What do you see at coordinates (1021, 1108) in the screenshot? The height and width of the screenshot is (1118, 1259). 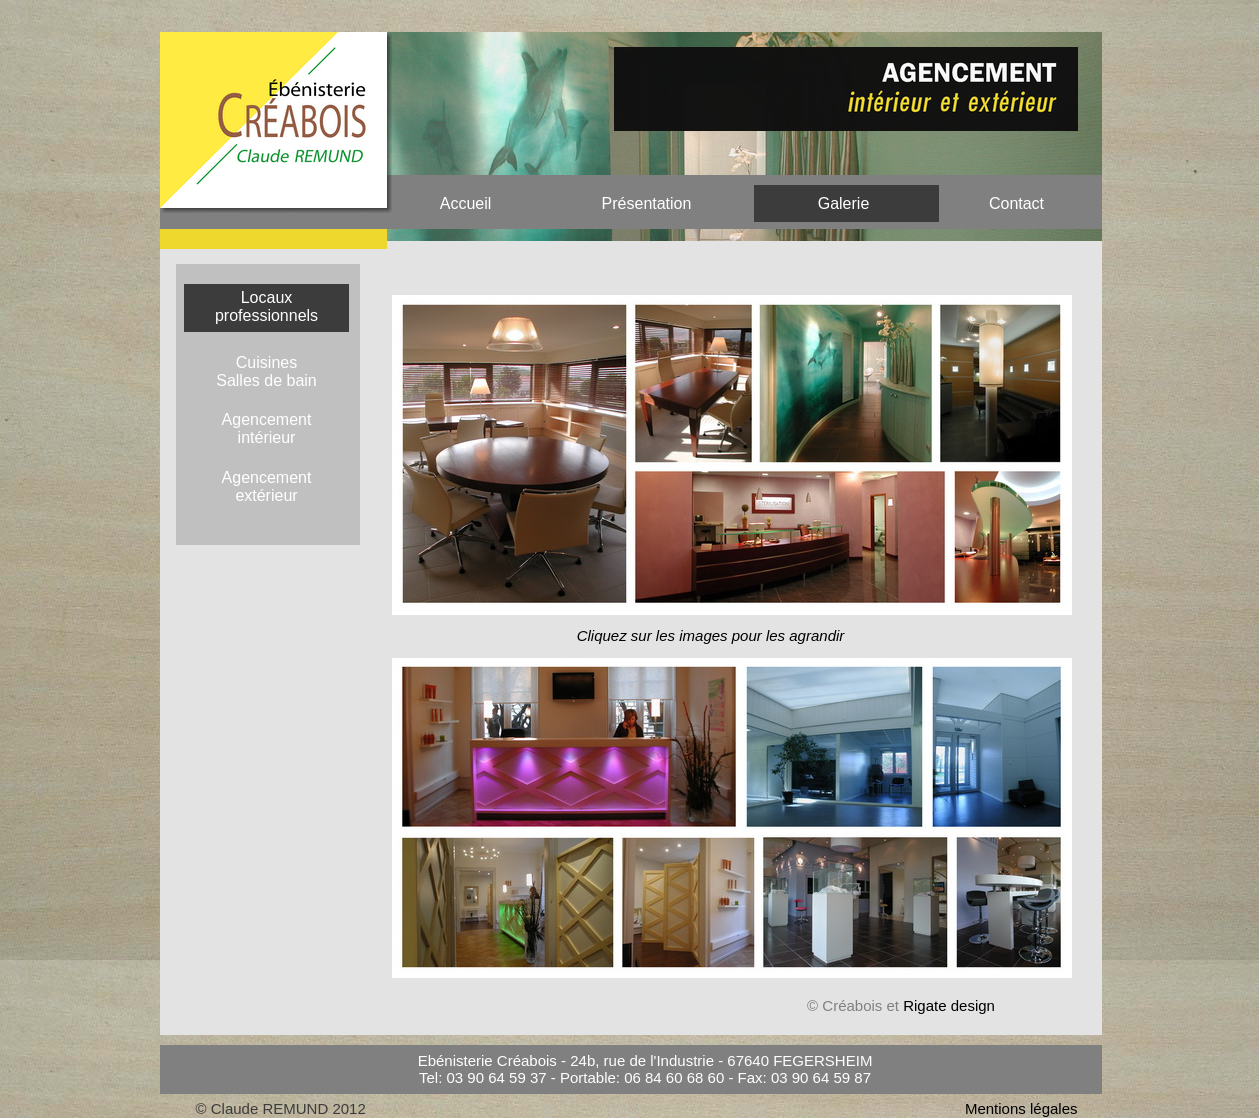 I see `Mentions légales` at bounding box center [1021, 1108].